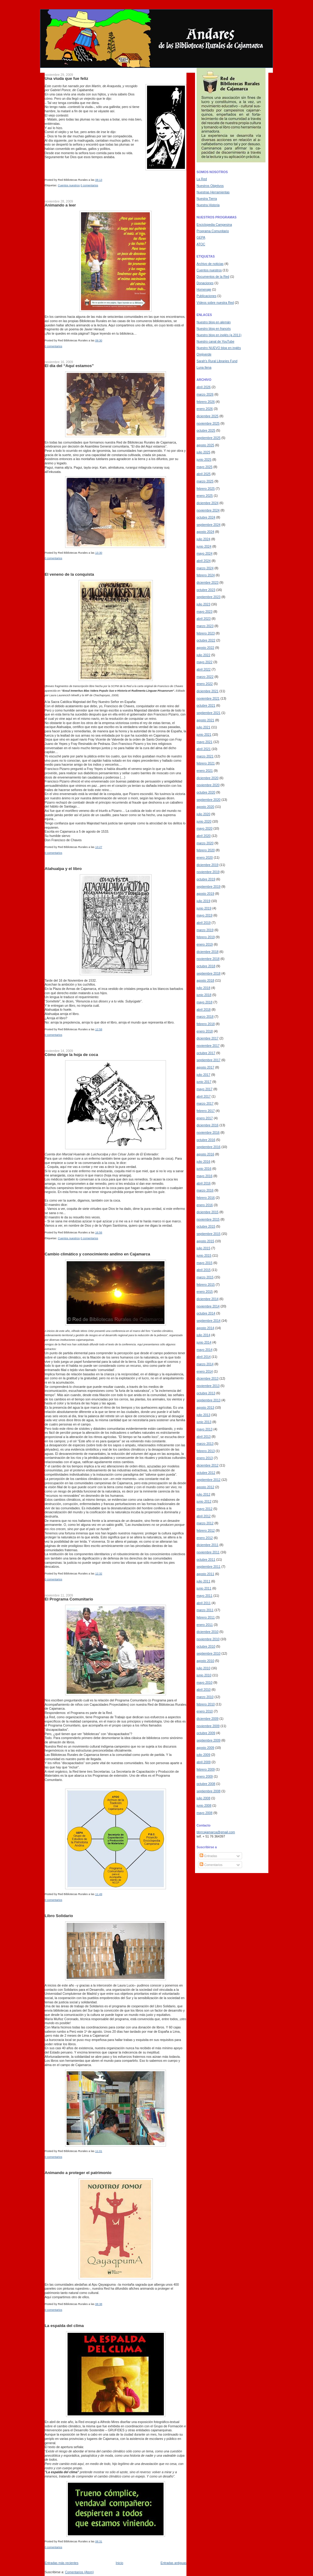 The image size is (313, 2576). I want to click on El día del “Aquí estamos”, so click(69, 365).